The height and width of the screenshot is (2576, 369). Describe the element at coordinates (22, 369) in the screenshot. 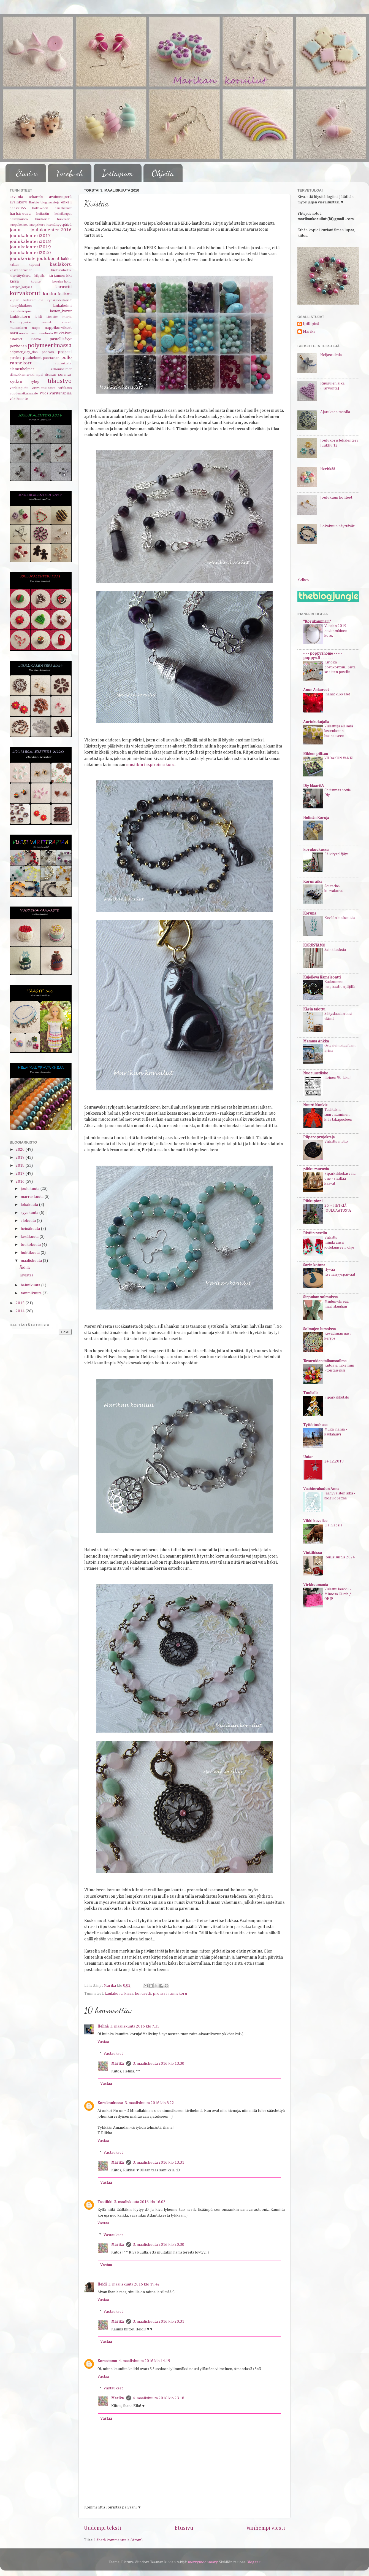

I see `siemenhelmet` at that location.